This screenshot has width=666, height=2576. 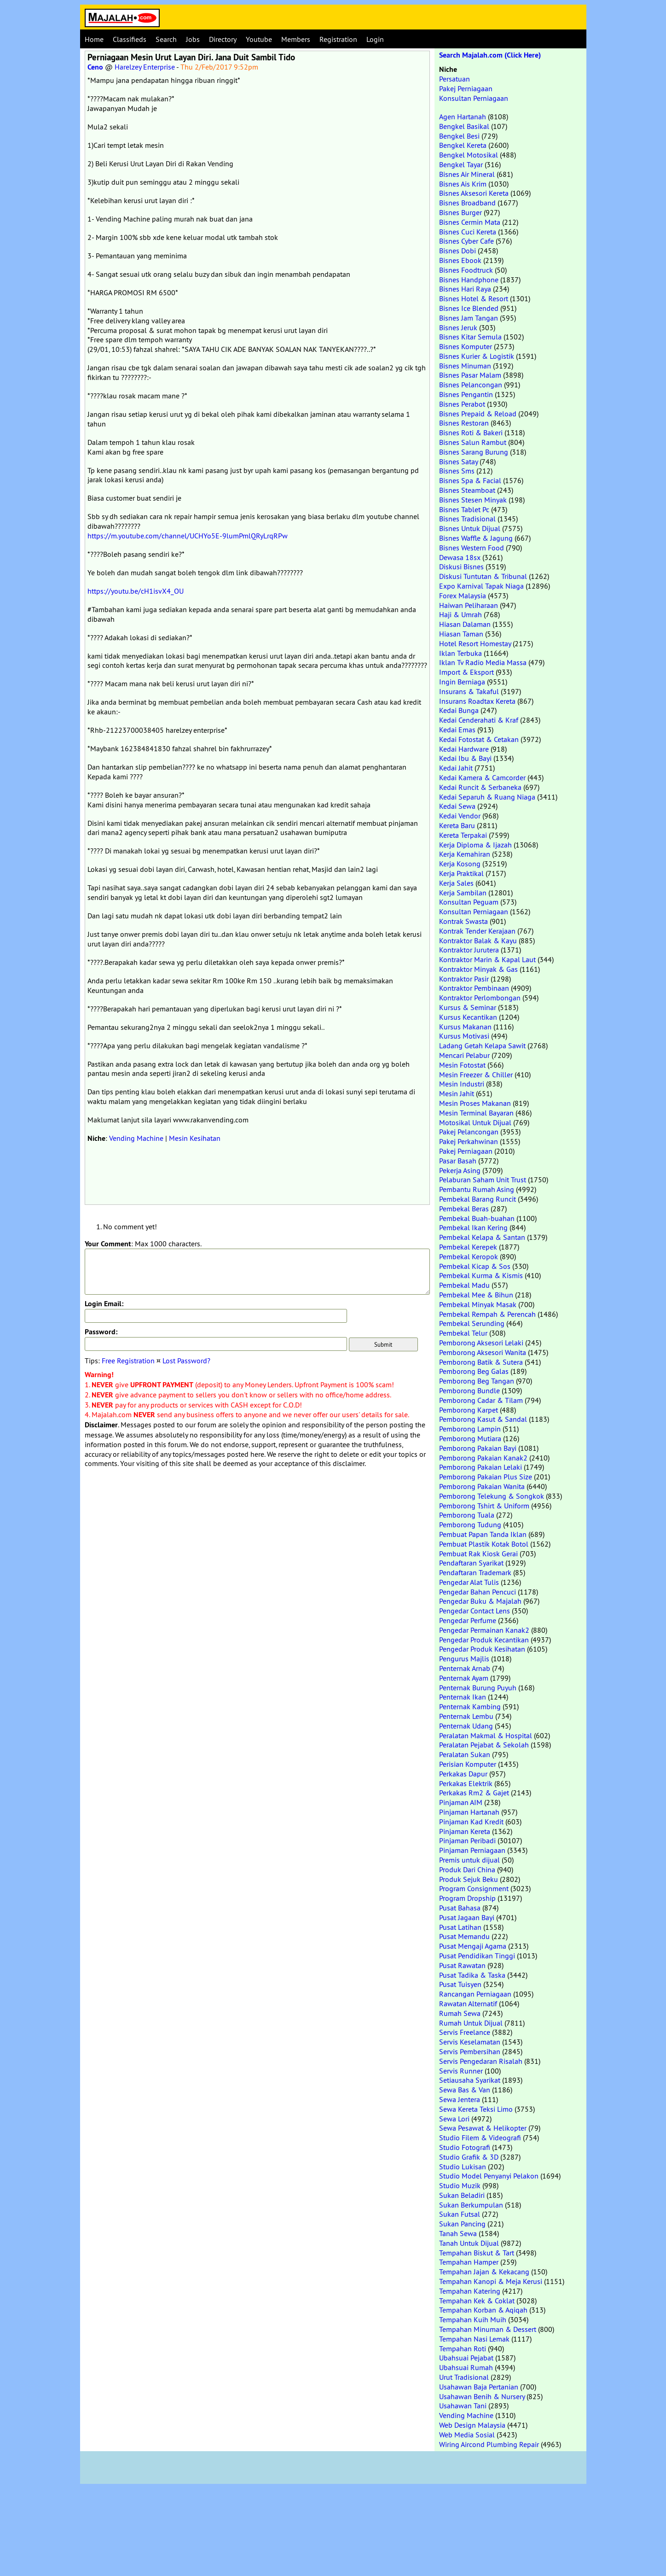 I want to click on Kereta Baru, so click(x=457, y=825).